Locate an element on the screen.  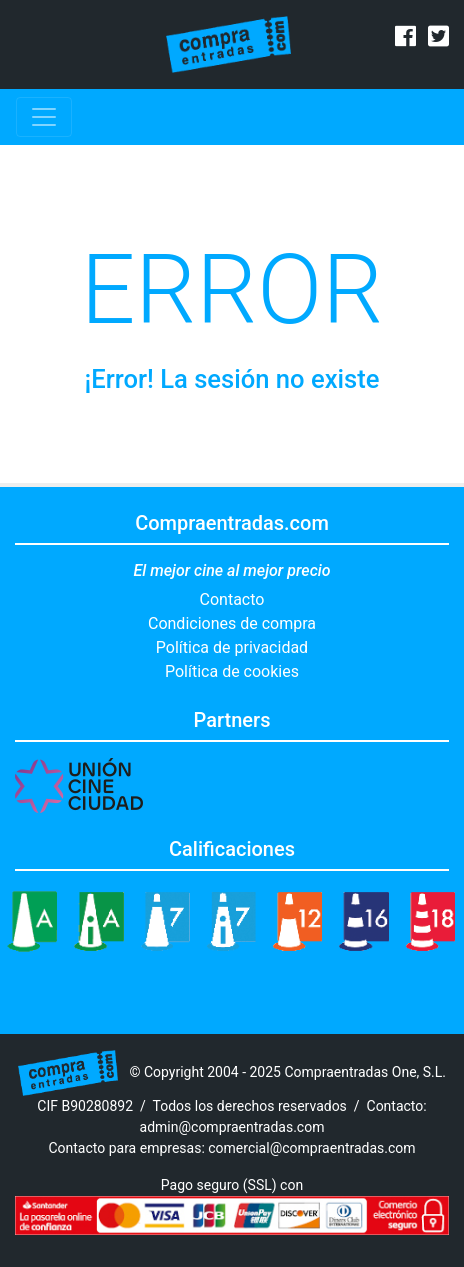
Condiciones de compra is located at coordinates (232, 623).